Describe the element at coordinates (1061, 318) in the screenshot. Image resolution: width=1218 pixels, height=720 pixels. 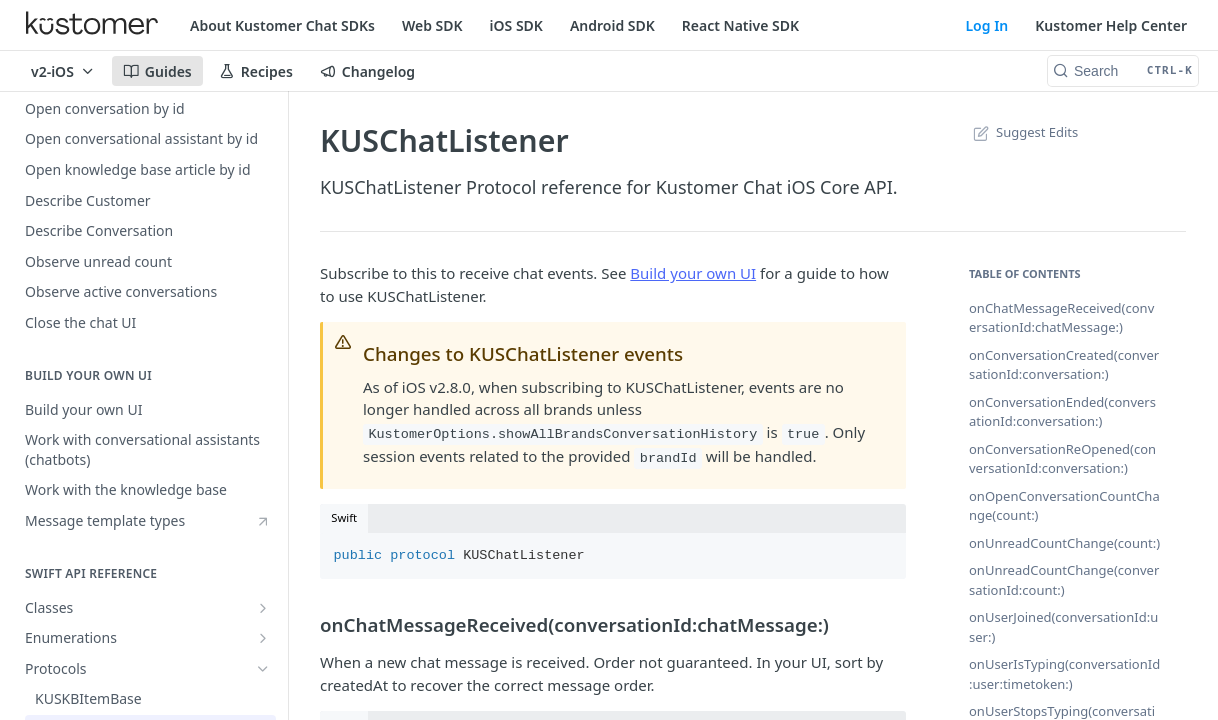
I see `onChatMessageReceived(conversationId:chatMessage:)` at that location.